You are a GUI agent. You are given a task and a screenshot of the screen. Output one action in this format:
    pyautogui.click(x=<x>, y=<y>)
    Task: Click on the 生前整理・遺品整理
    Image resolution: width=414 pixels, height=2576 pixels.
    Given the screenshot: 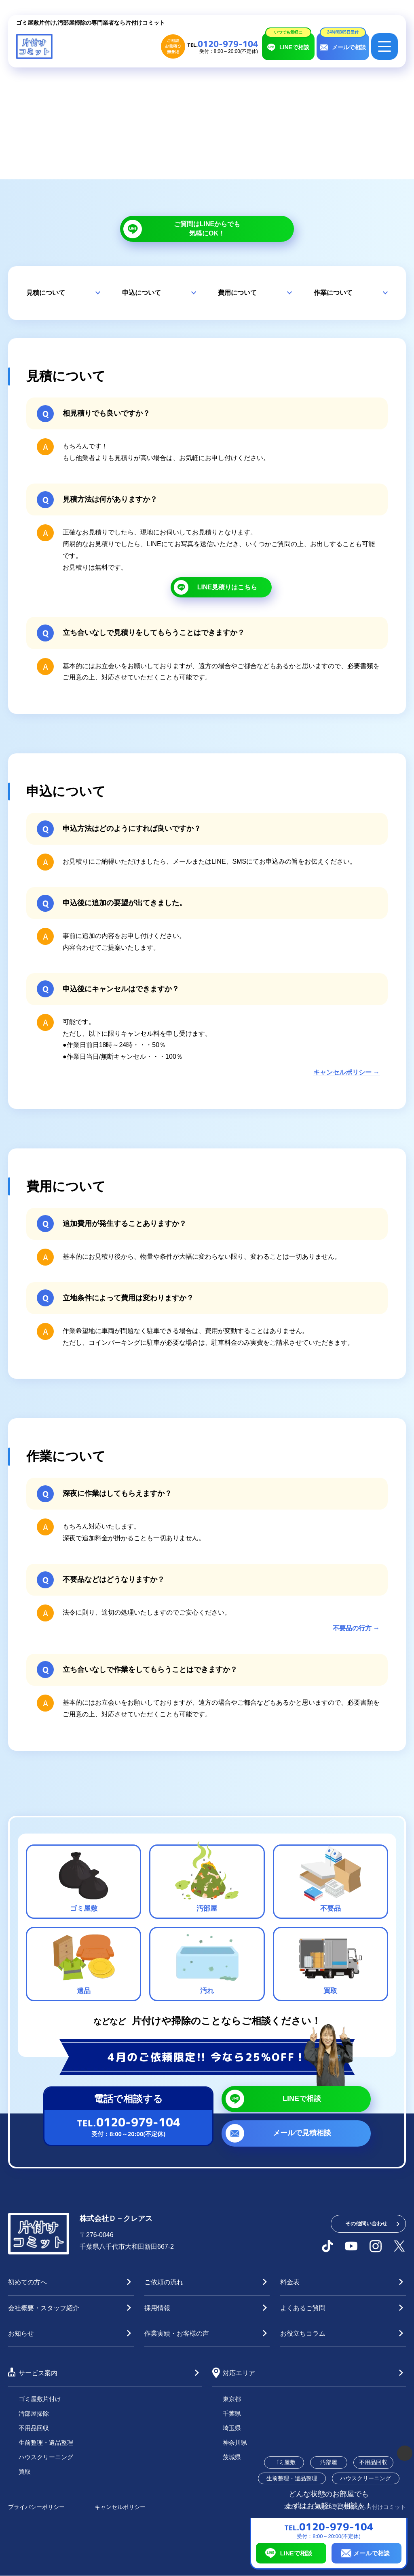 What is the action you would take?
    pyautogui.click(x=46, y=2442)
    